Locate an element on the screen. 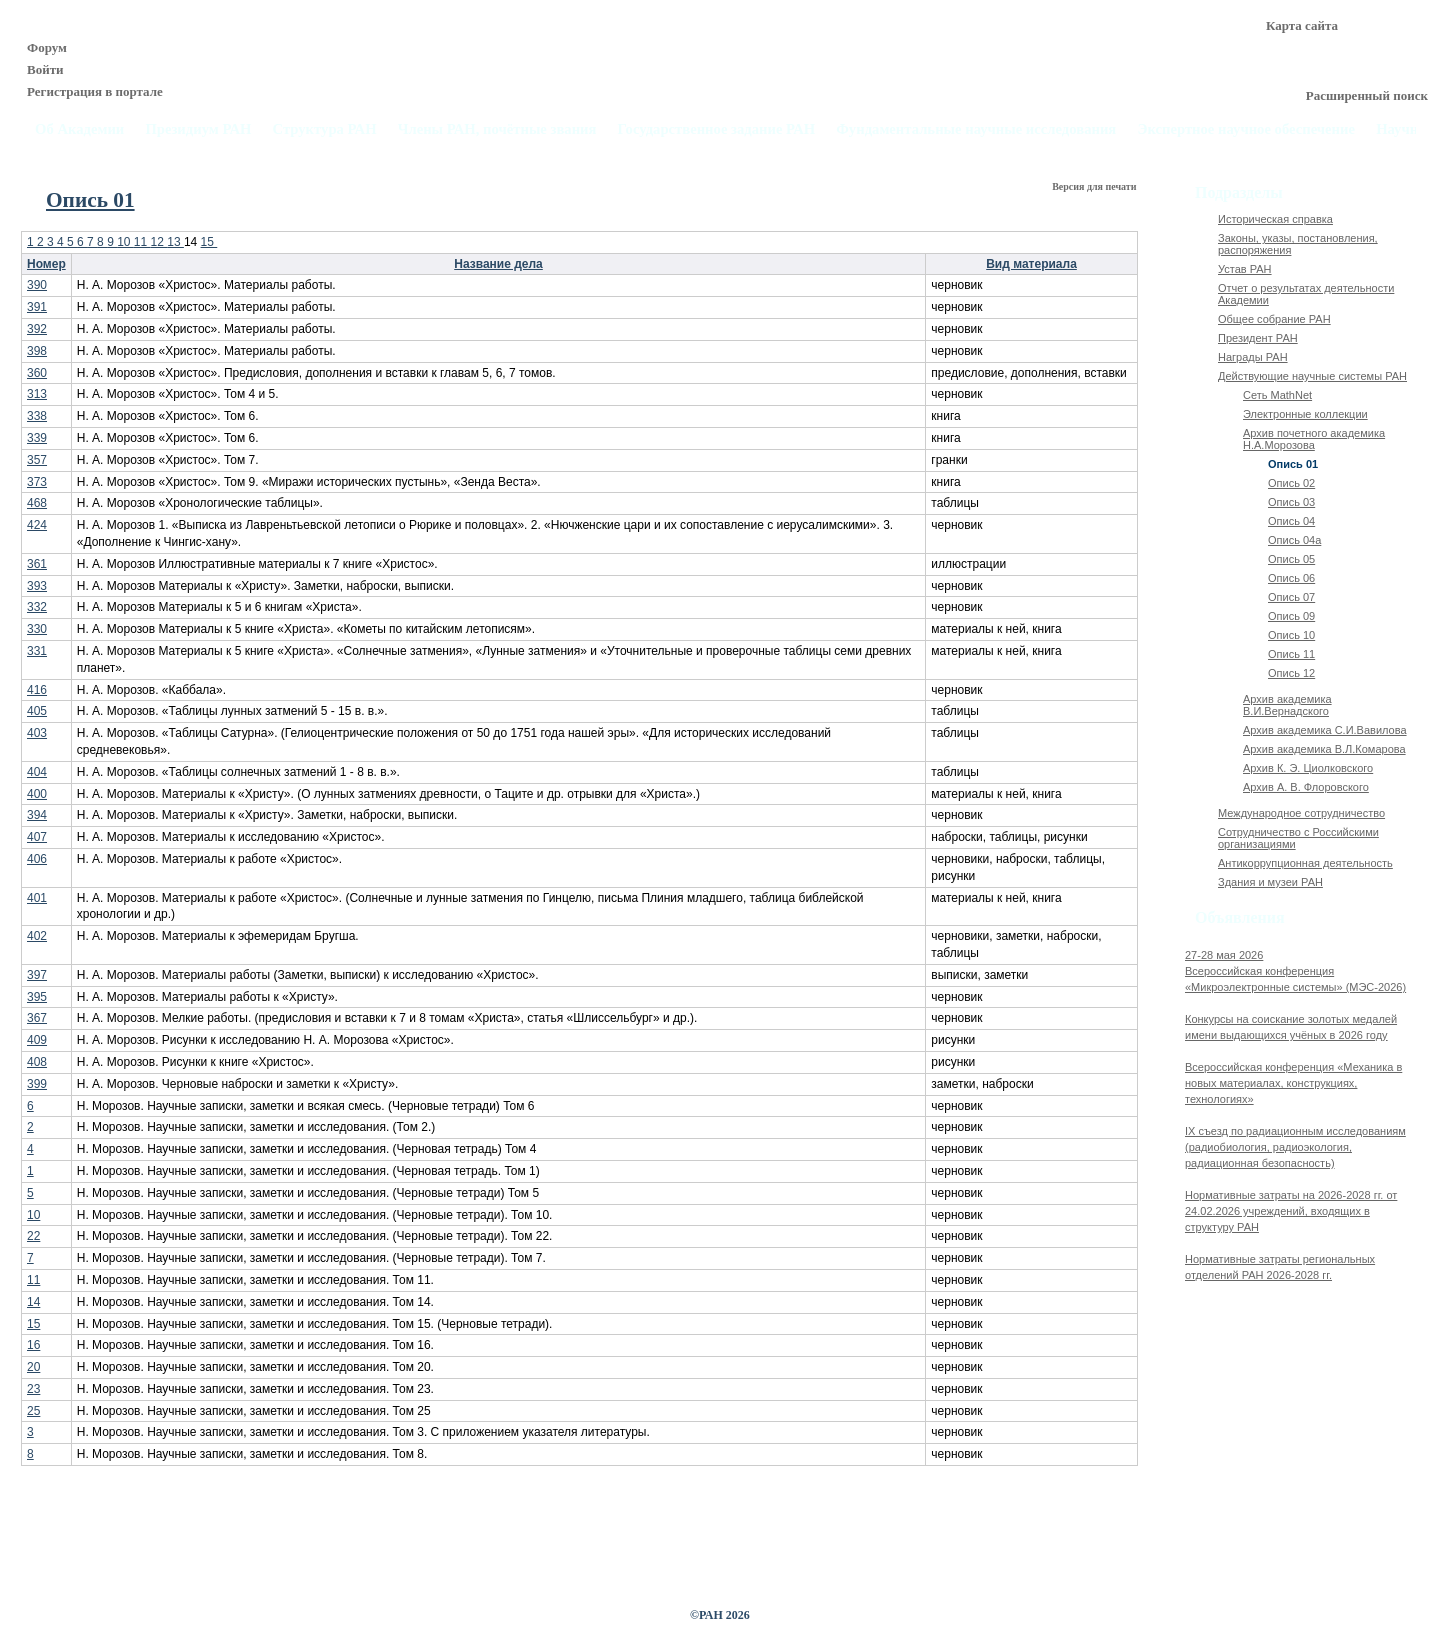 This screenshot has height=1633, width=1440. Президиум РАН is located at coordinates (198, 129).